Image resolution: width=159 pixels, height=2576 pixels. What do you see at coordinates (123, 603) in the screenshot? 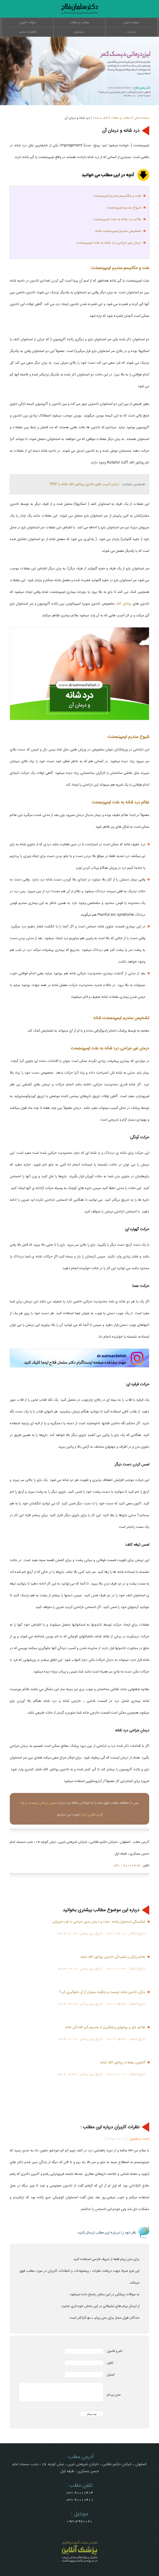
I see `روتاتور کاف` at bounding box center [123, 603].